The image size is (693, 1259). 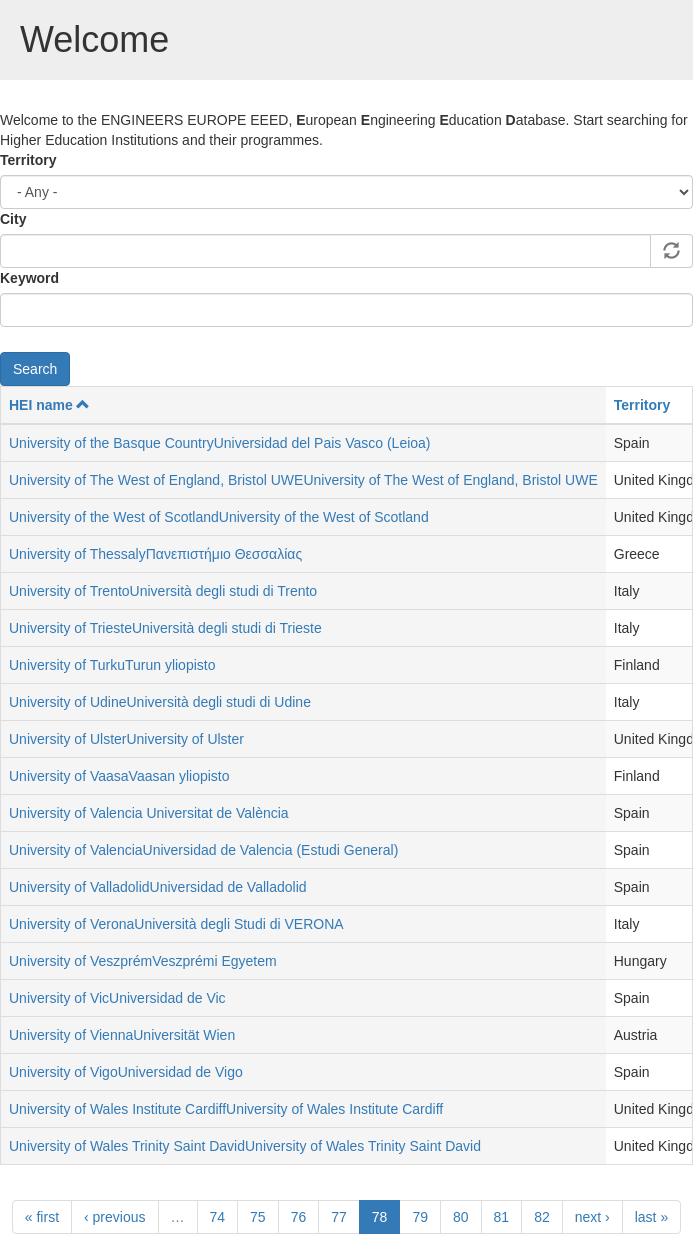 What do you see at coordinates (42, 1217) in the screenshot?
I see `« first` at bounding box center [42, 1217].